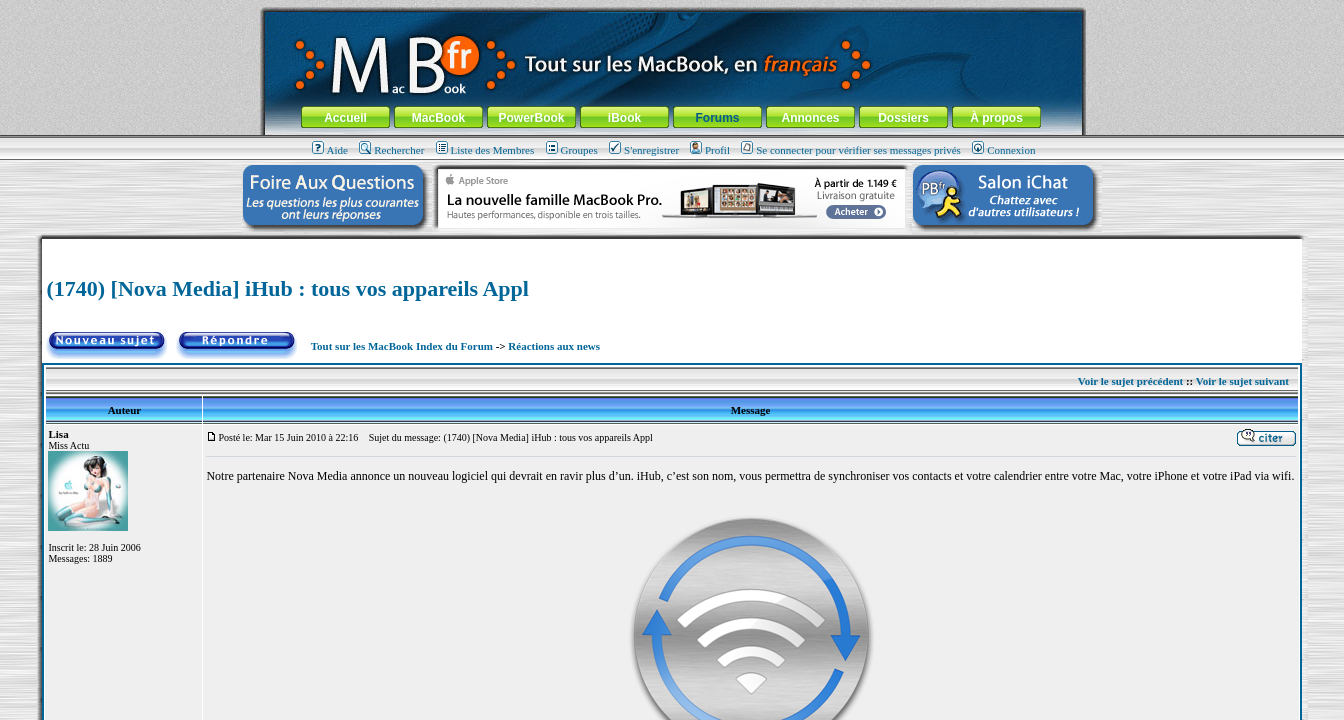 The image size is (1344, 720). I want to click on Voir le sujet suivant, so click(1242, 381).